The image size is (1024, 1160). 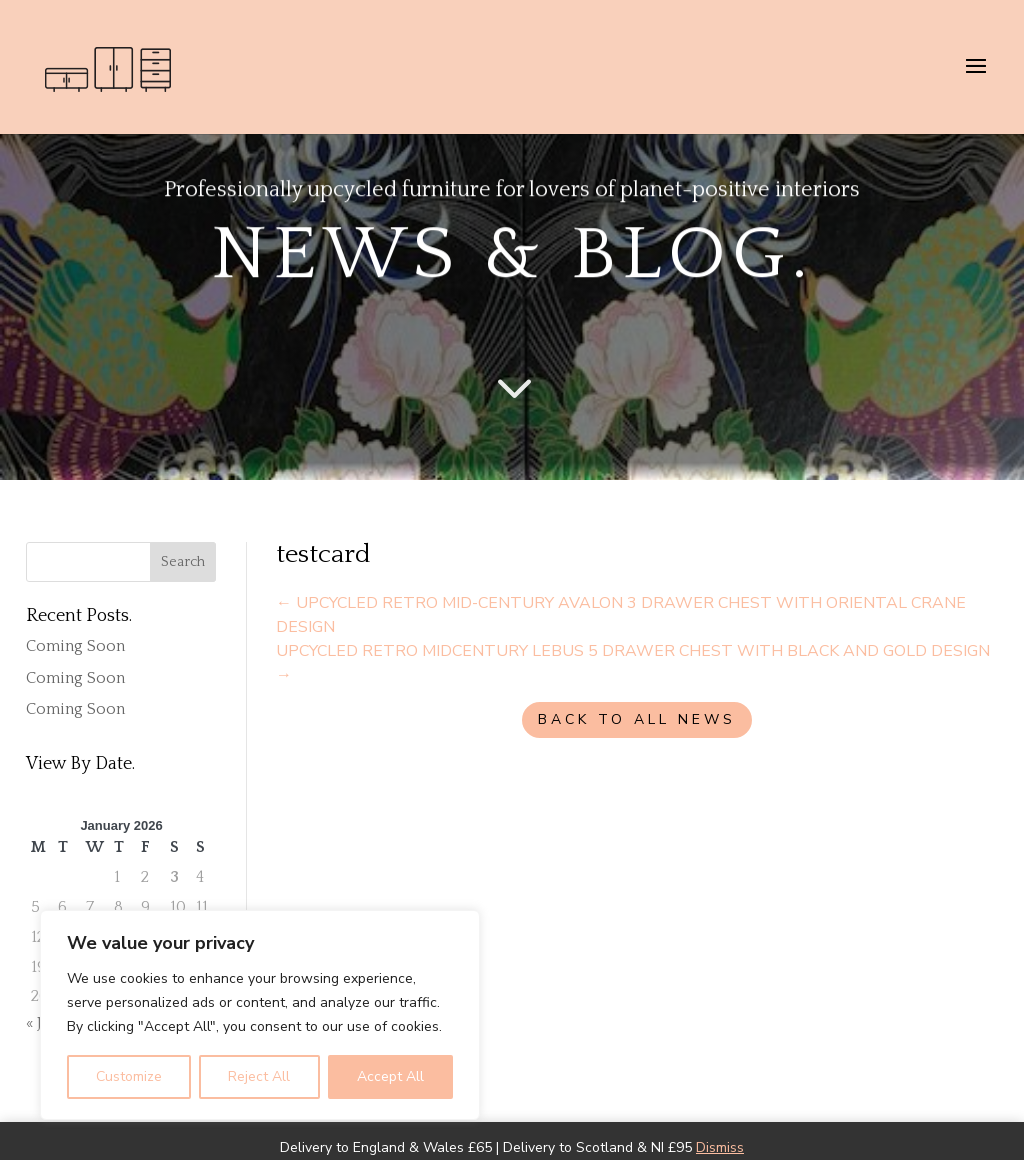 I want to click on Accept All, so click(x=390, y=1076).